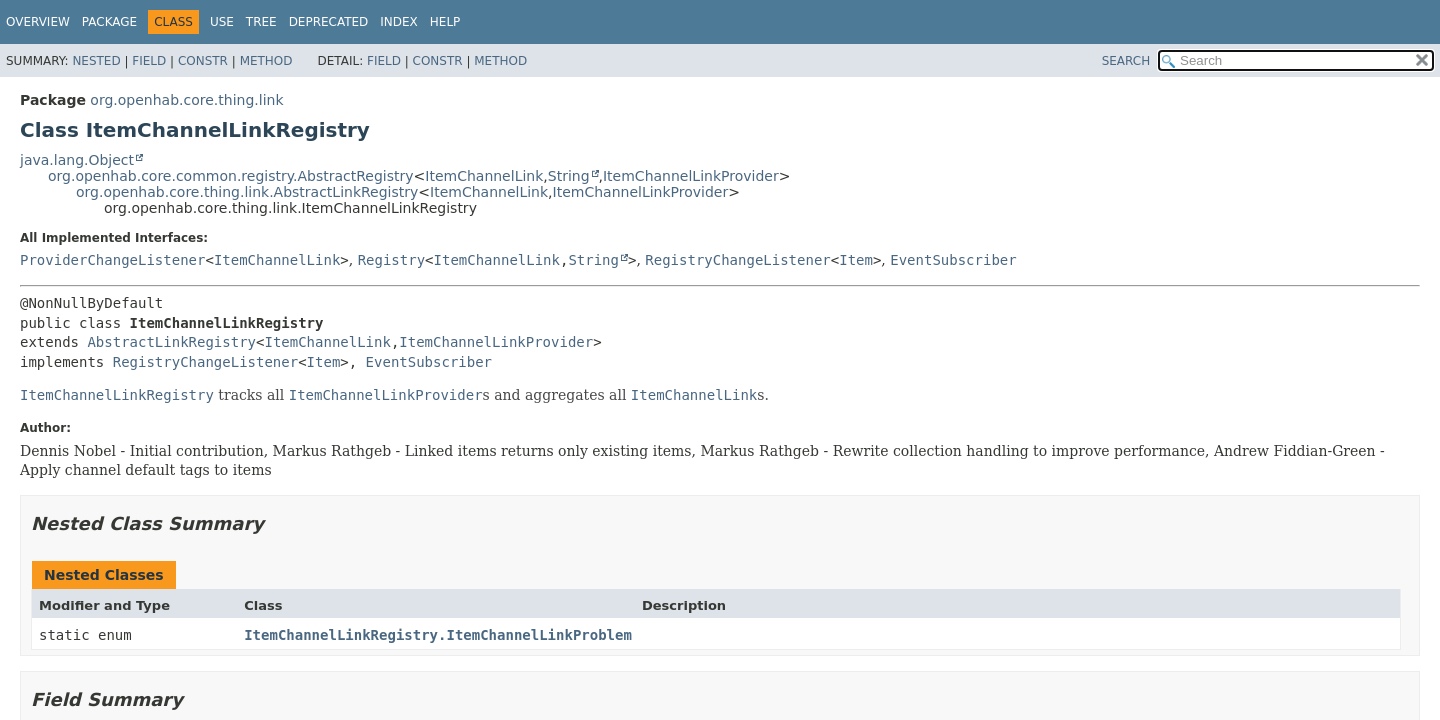  I want to click on java.lang.Object, so click(77, 160).